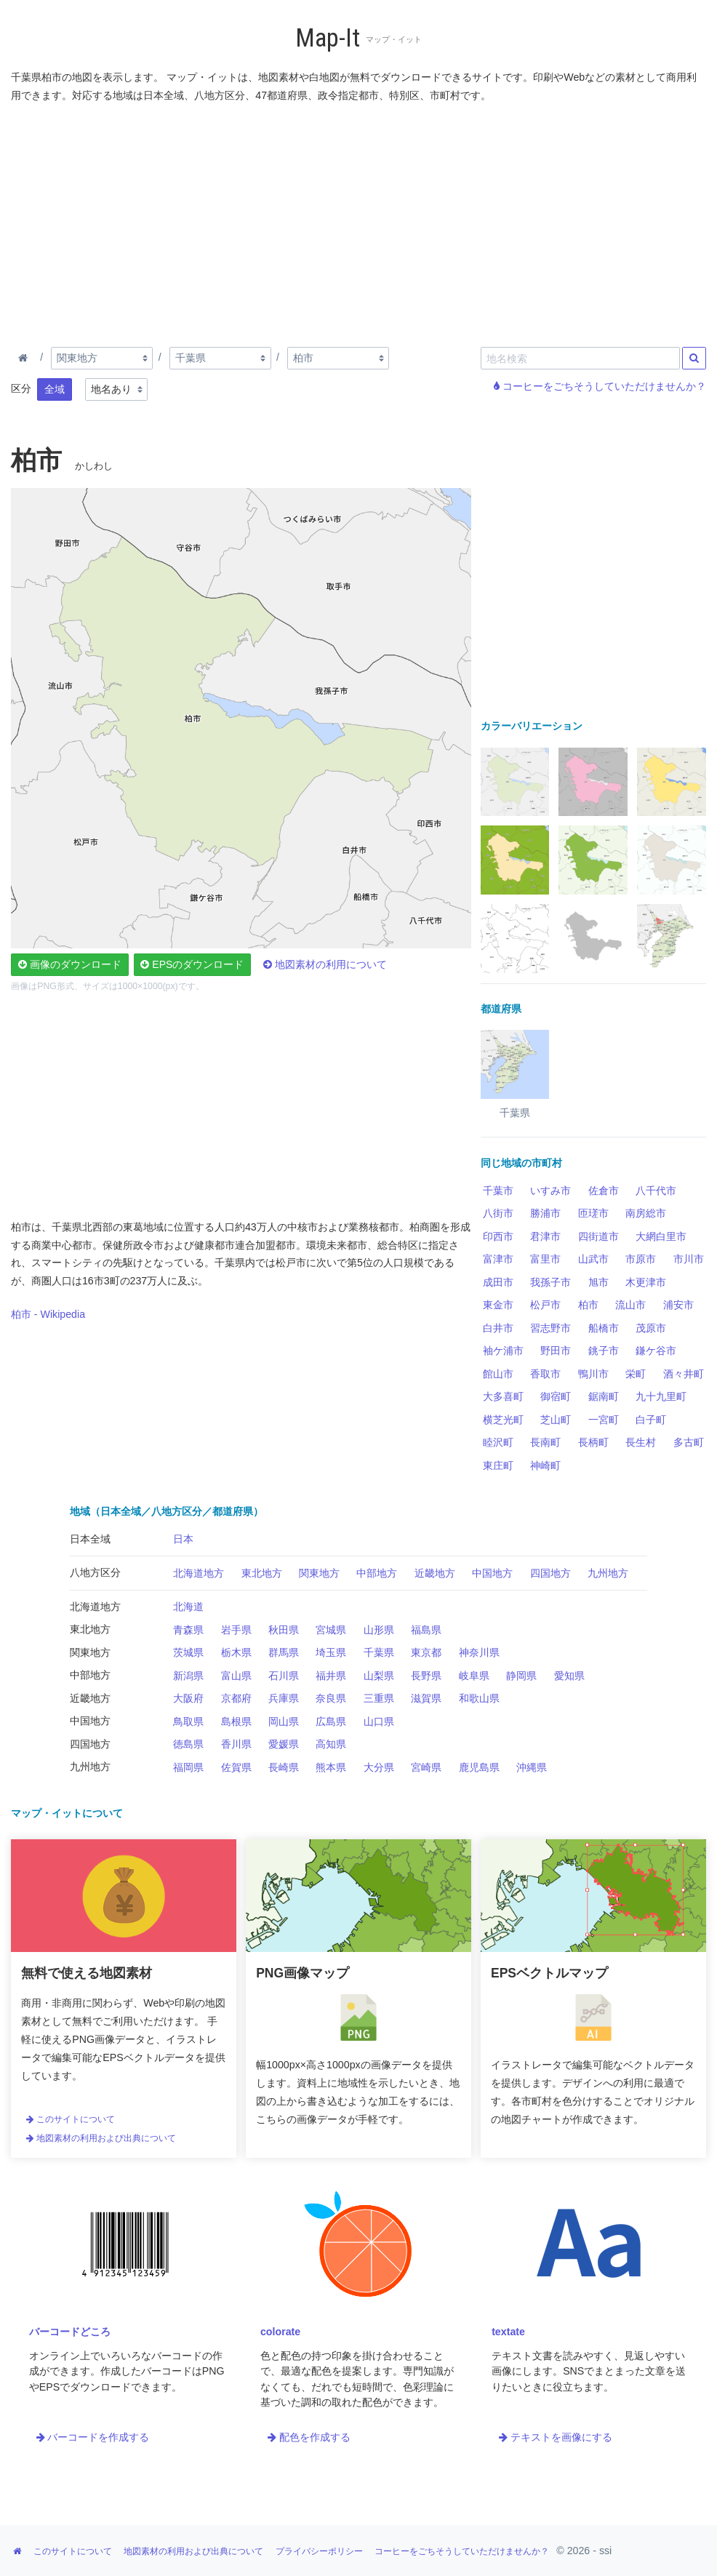  What do you see at coordinates (593, 1213) in the screenshot?
I see `匝瑳市` at bounding box center [593, 1213].